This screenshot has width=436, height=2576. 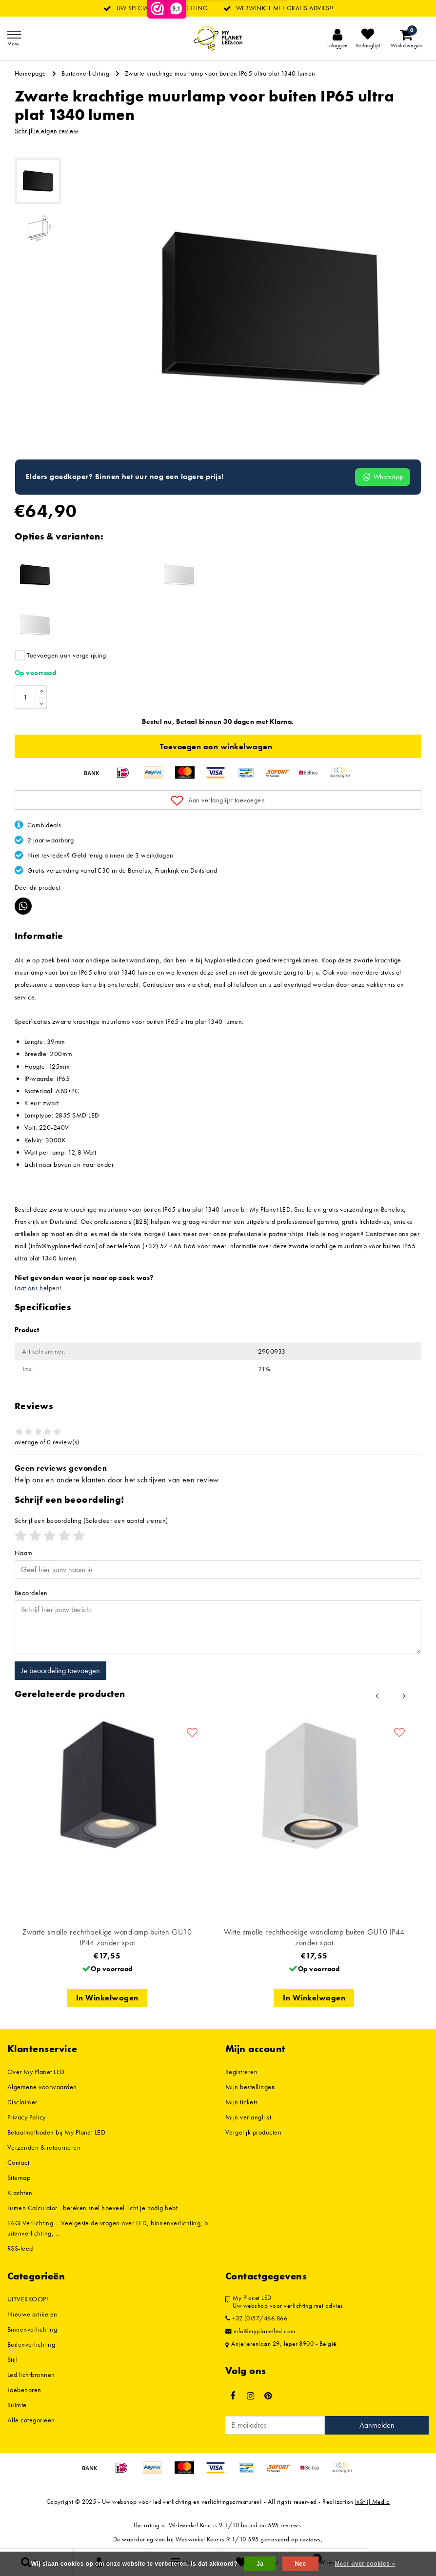 What do you see at coordinates (300, 2563) in the screenshot?
I see `Nee` at bounding box center [300, 2563].